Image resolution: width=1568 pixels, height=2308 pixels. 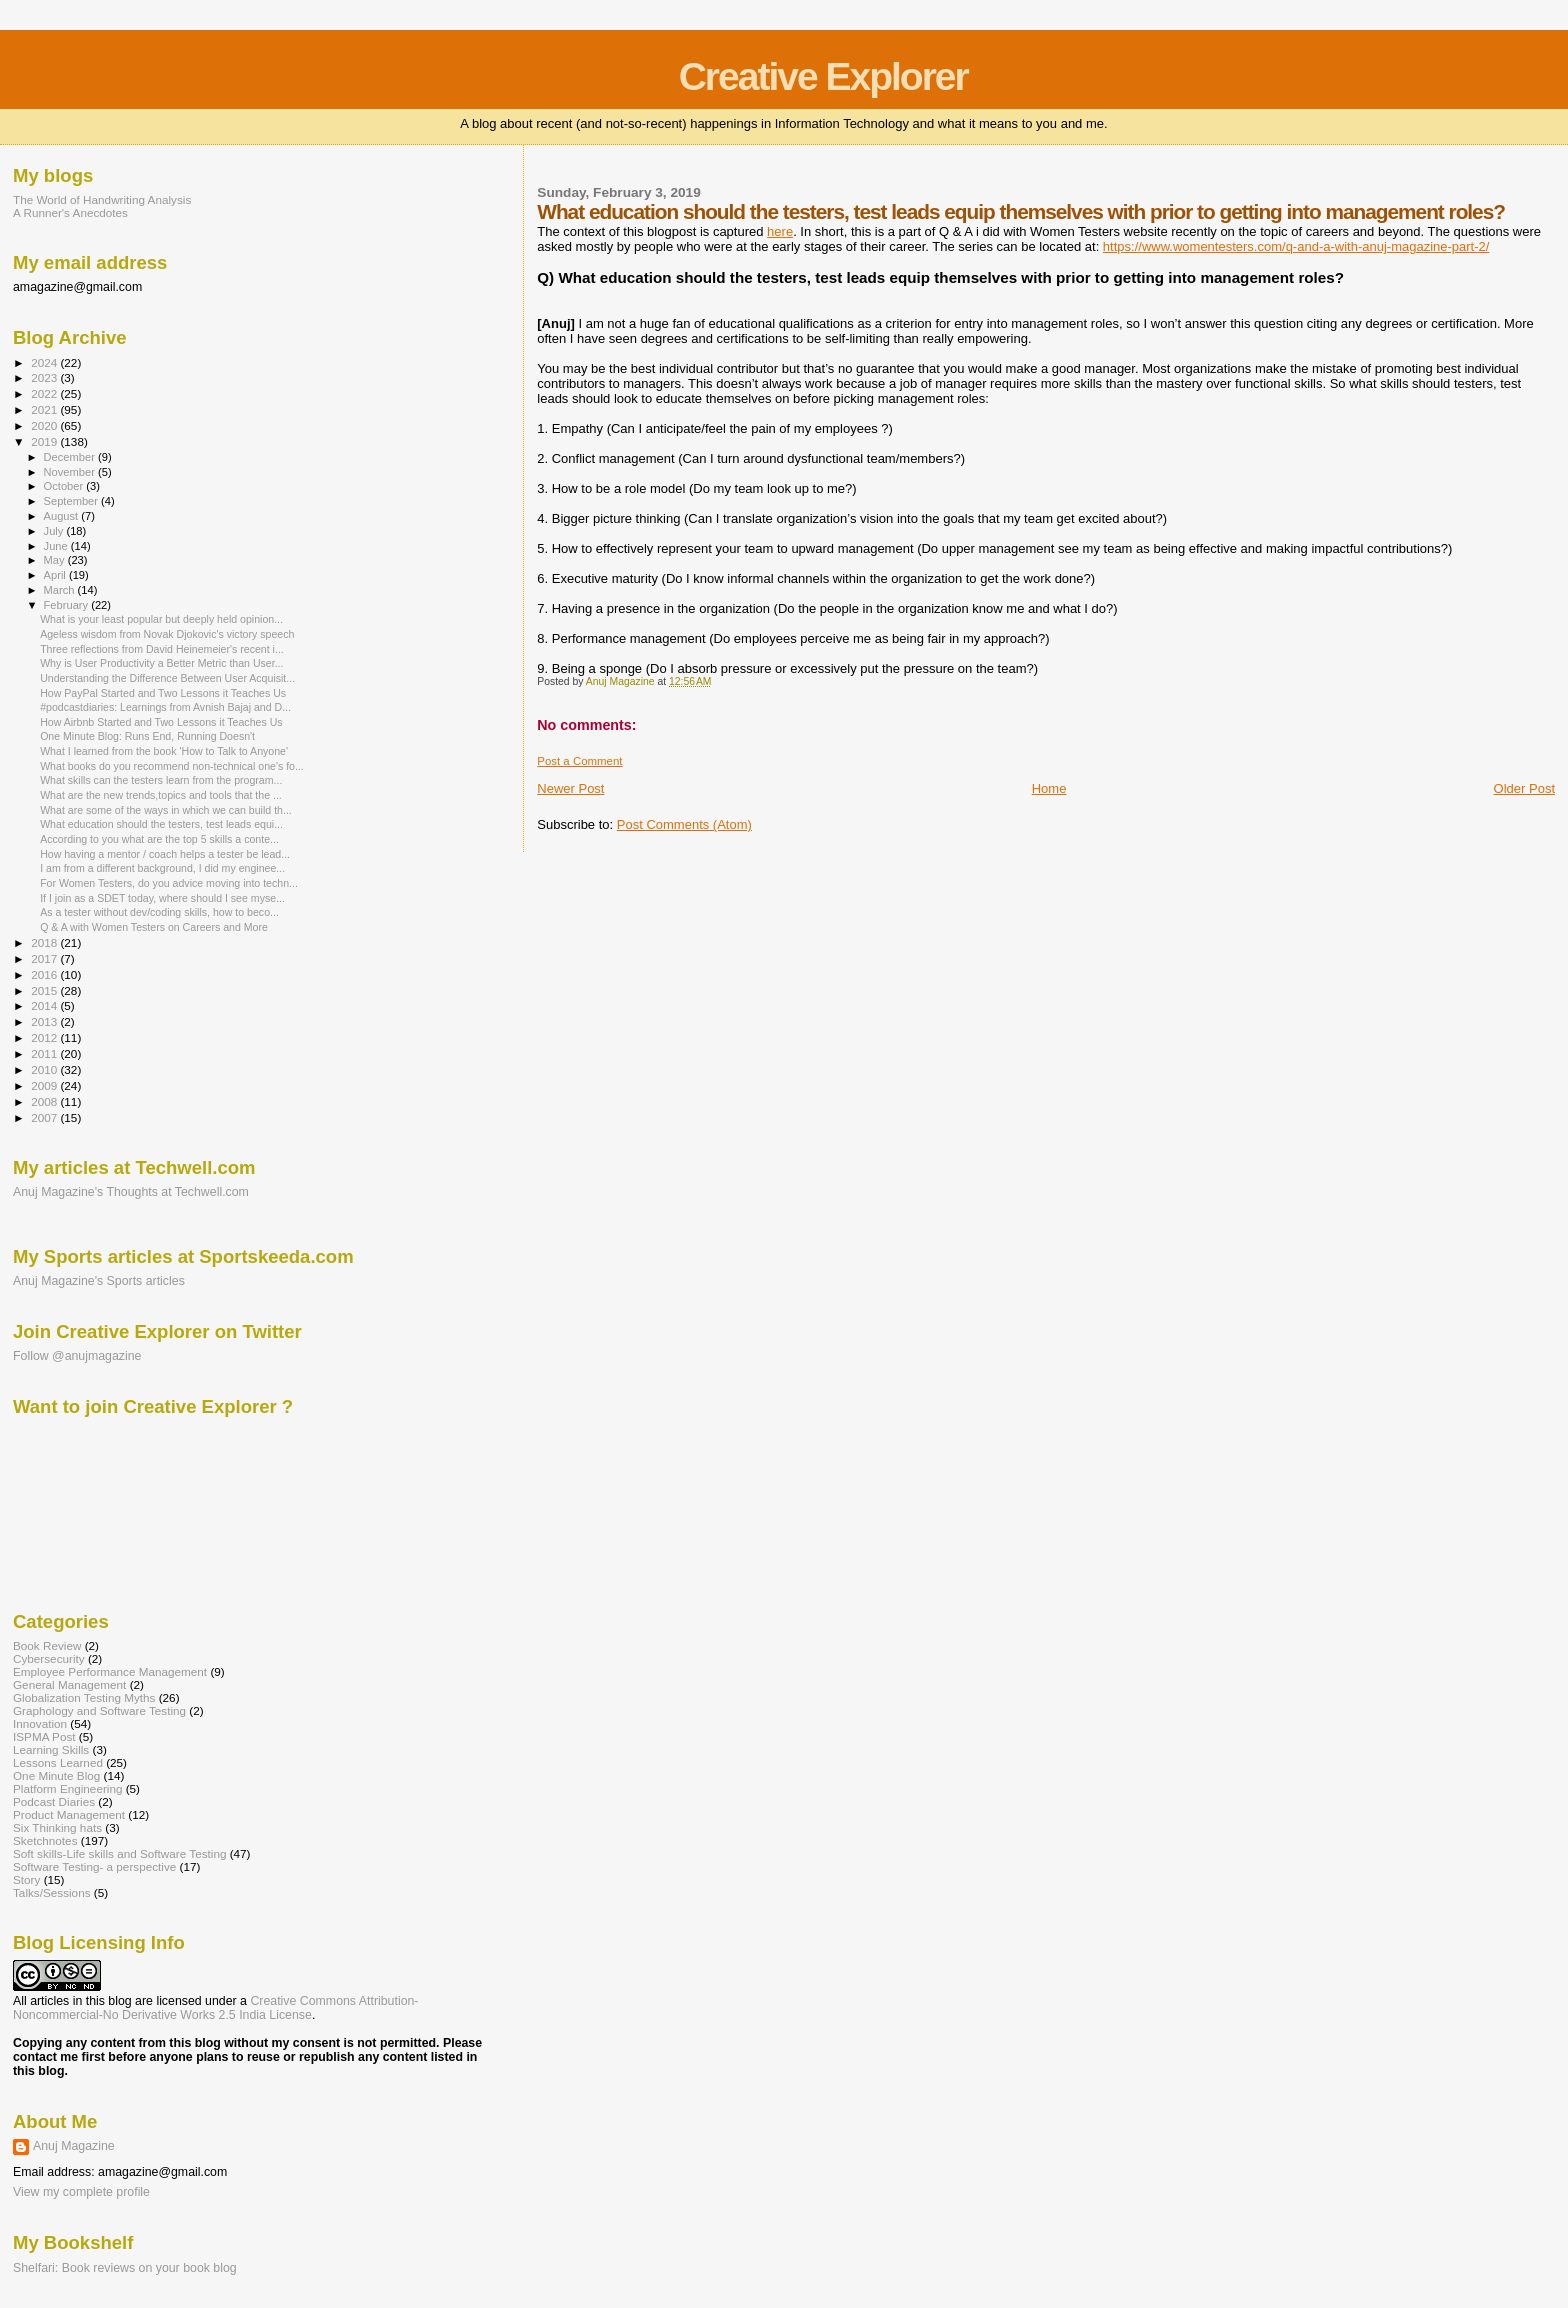 What do you see at coordinates (45, 942) in the screenshot?
I see `2018` at bounding box center [45, 942].